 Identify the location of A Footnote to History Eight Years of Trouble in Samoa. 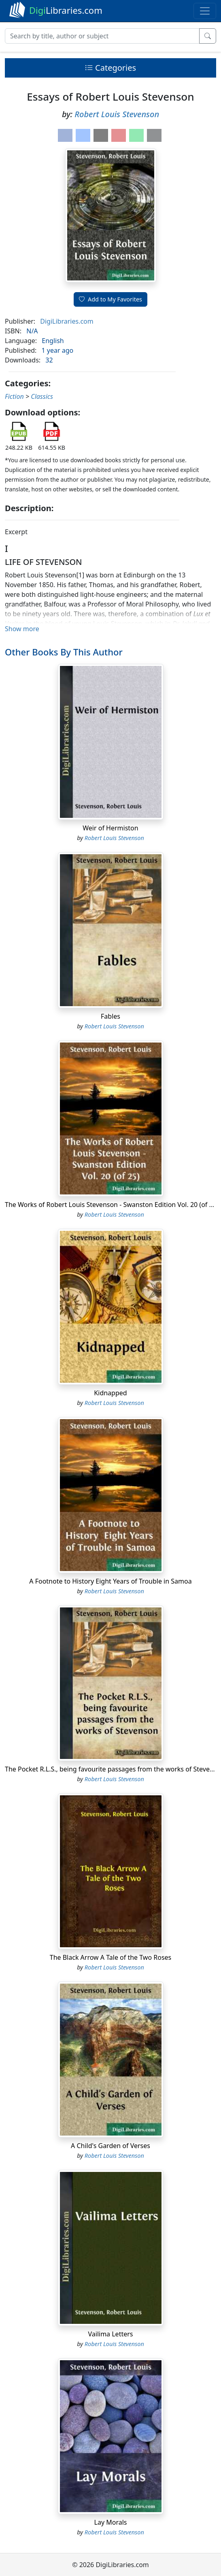
(110, 1581).